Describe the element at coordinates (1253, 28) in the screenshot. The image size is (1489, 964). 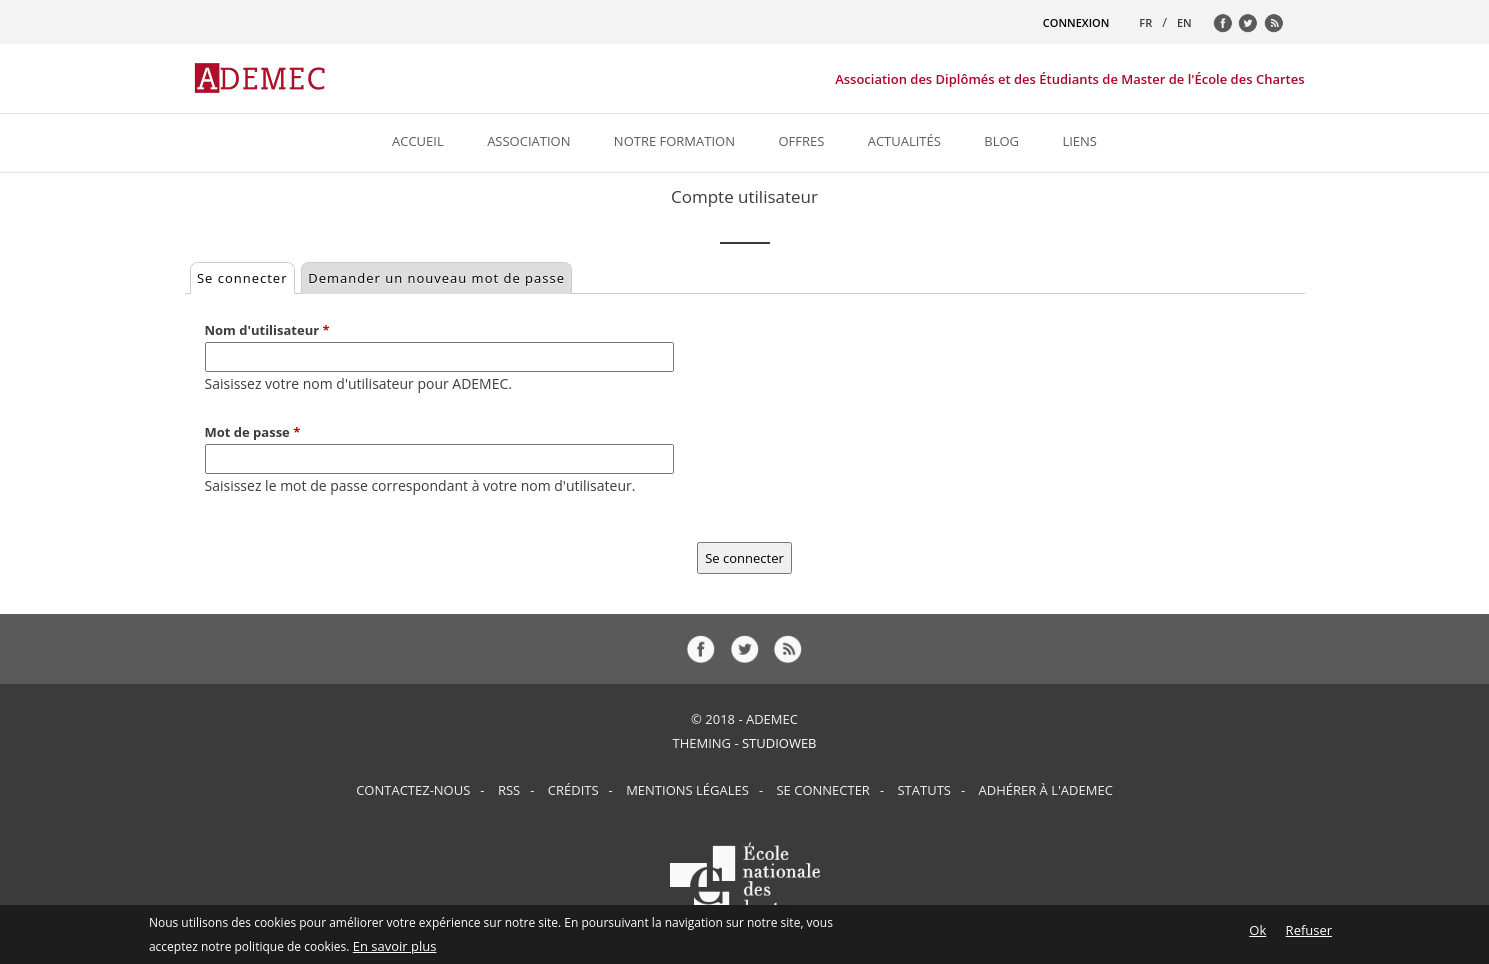
I see `tw` at that location.